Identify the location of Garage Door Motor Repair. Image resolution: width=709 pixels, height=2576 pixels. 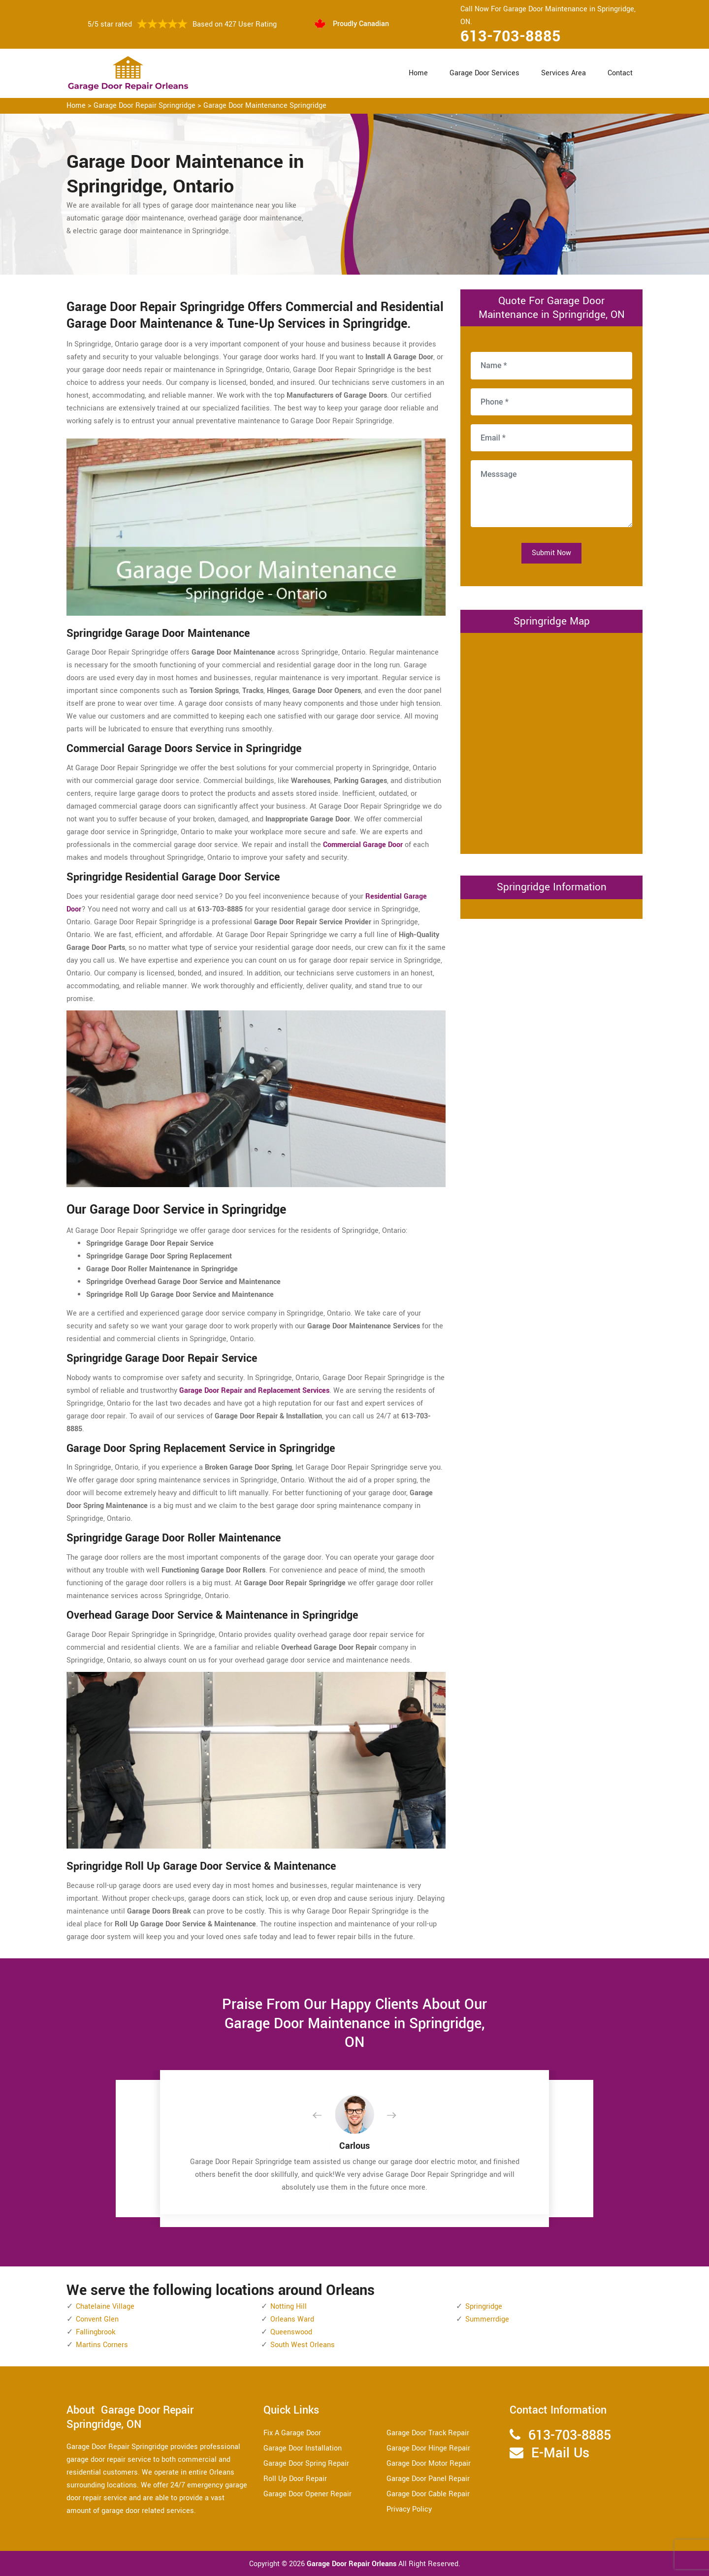
(429, 2463).